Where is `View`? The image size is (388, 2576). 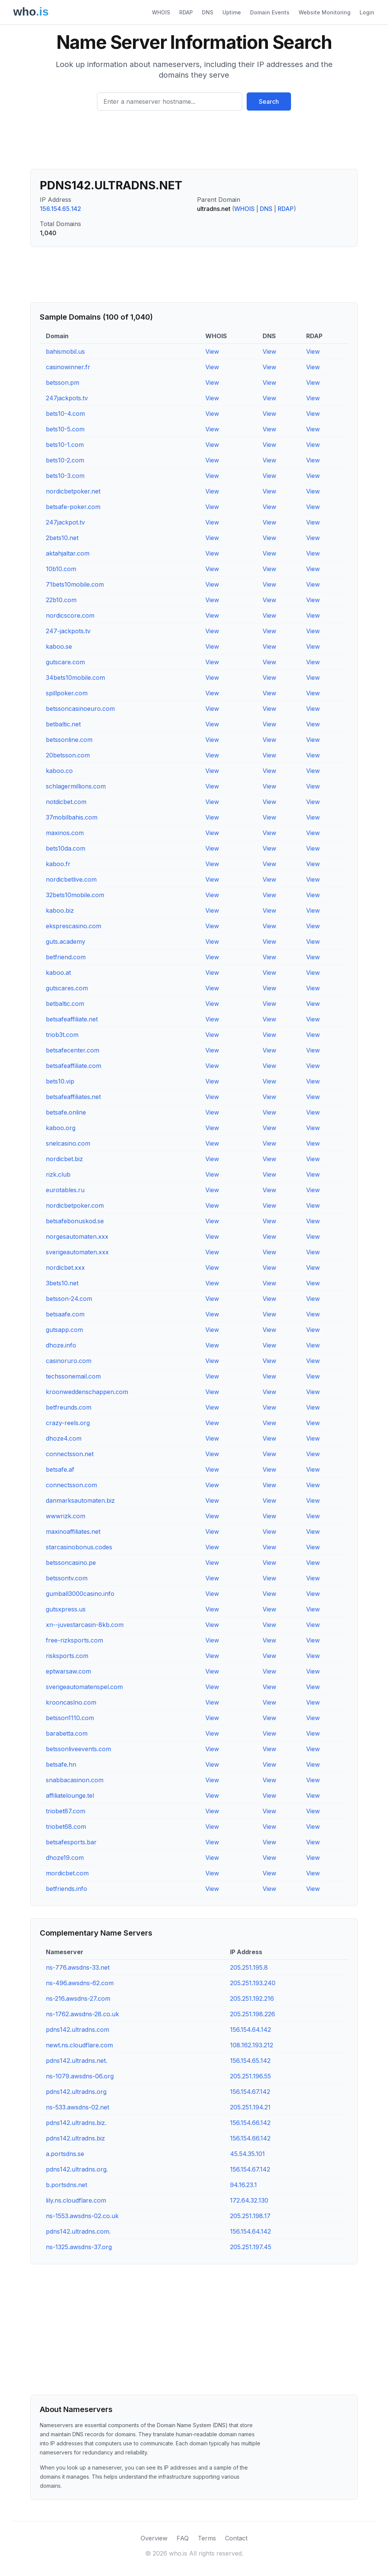
View is located at coordinates (212, 351).